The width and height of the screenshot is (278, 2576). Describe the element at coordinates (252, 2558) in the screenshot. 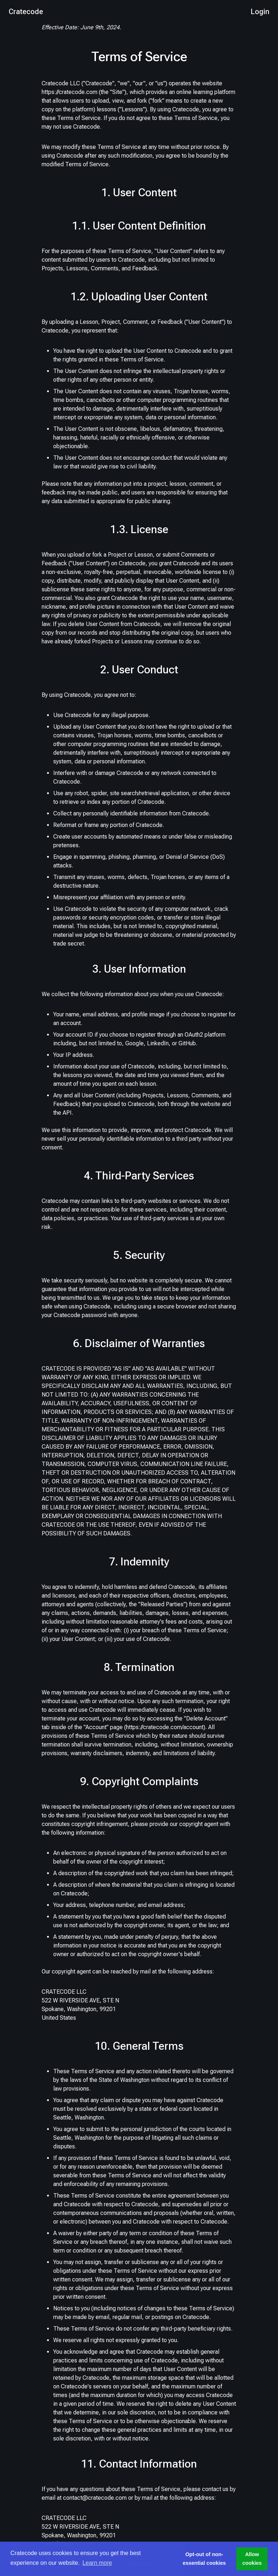

I see `Allow cookies [button]` at that location.